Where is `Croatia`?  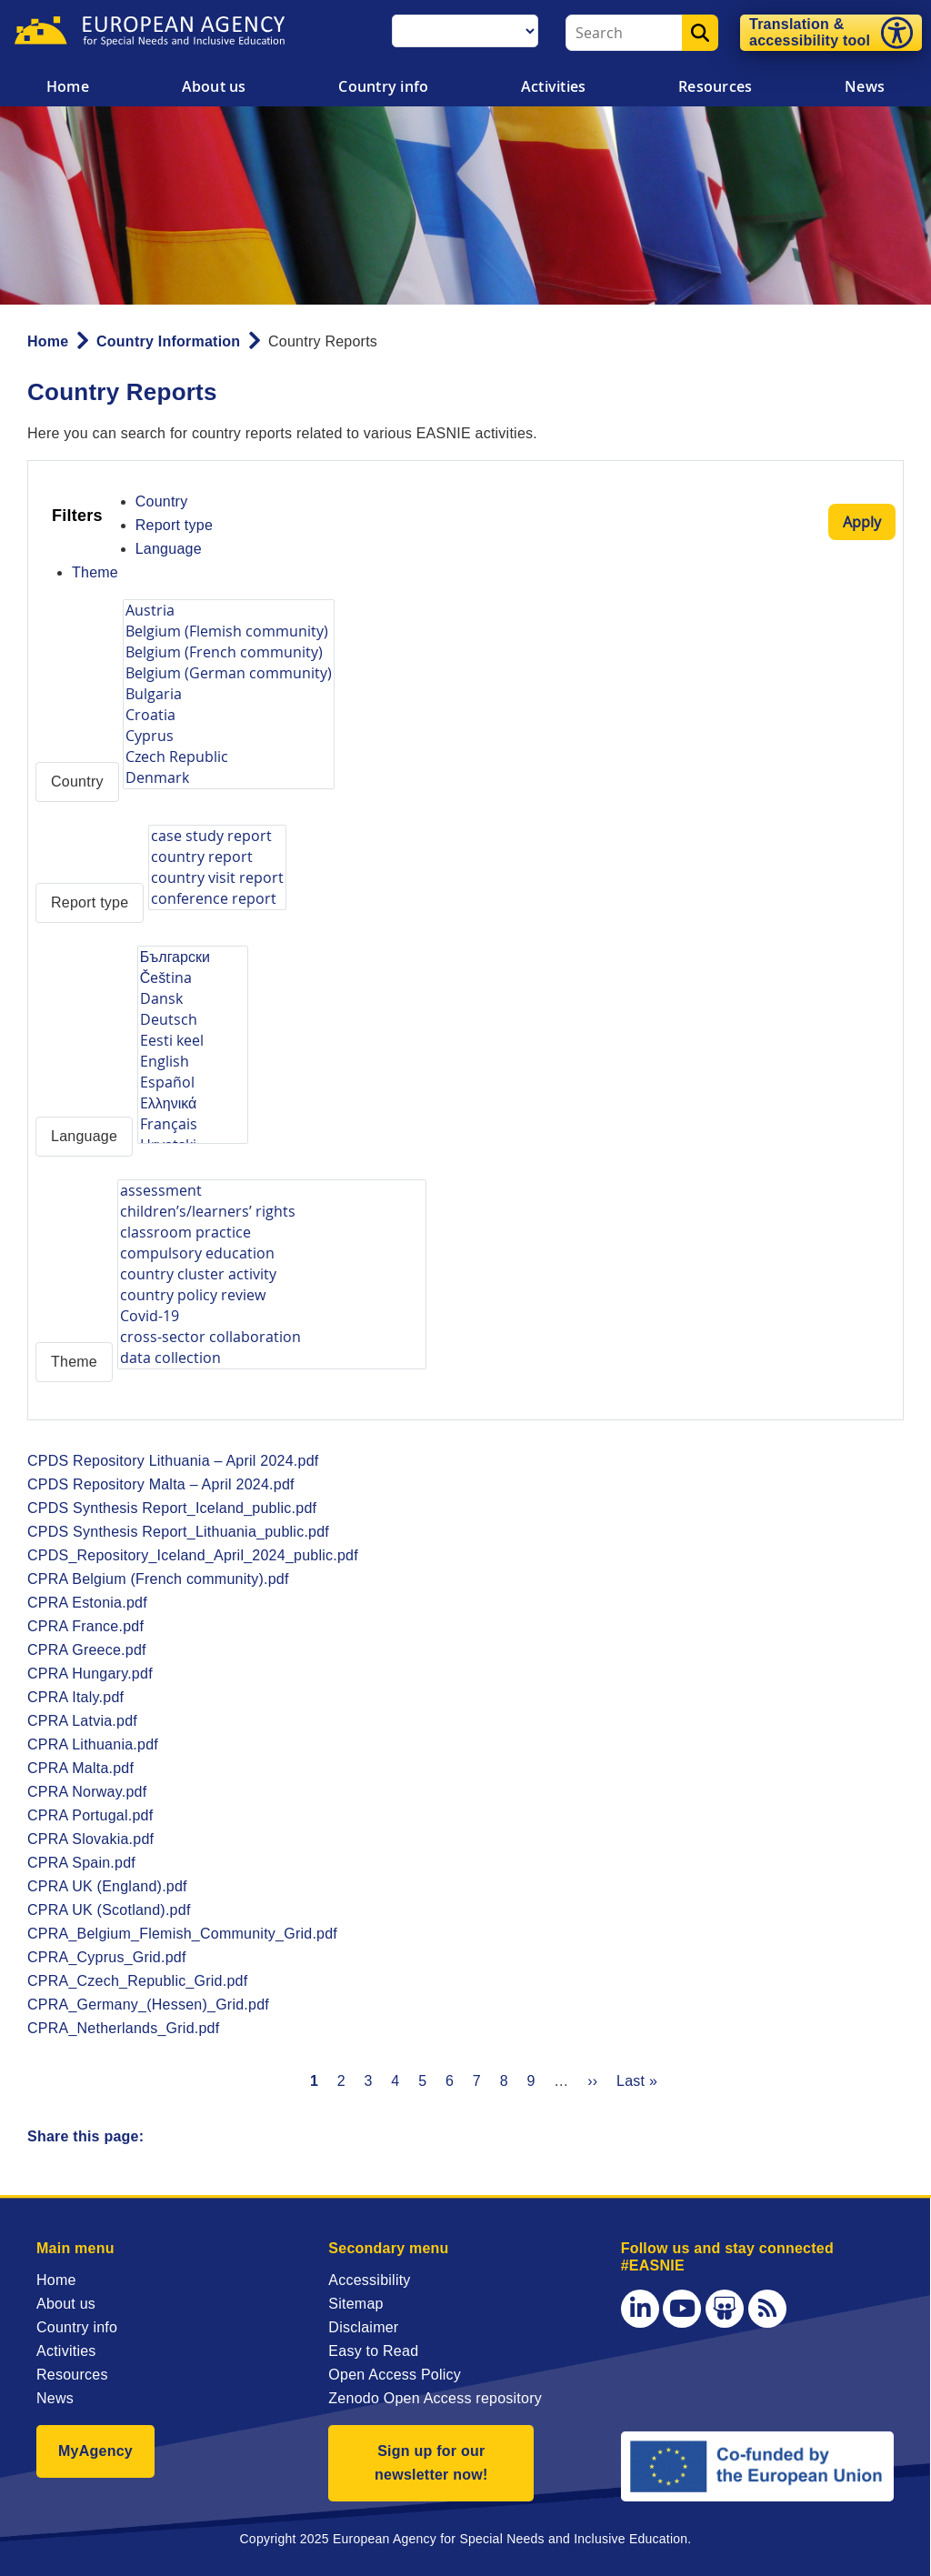
Croatia is located at coordinates (229, 715).